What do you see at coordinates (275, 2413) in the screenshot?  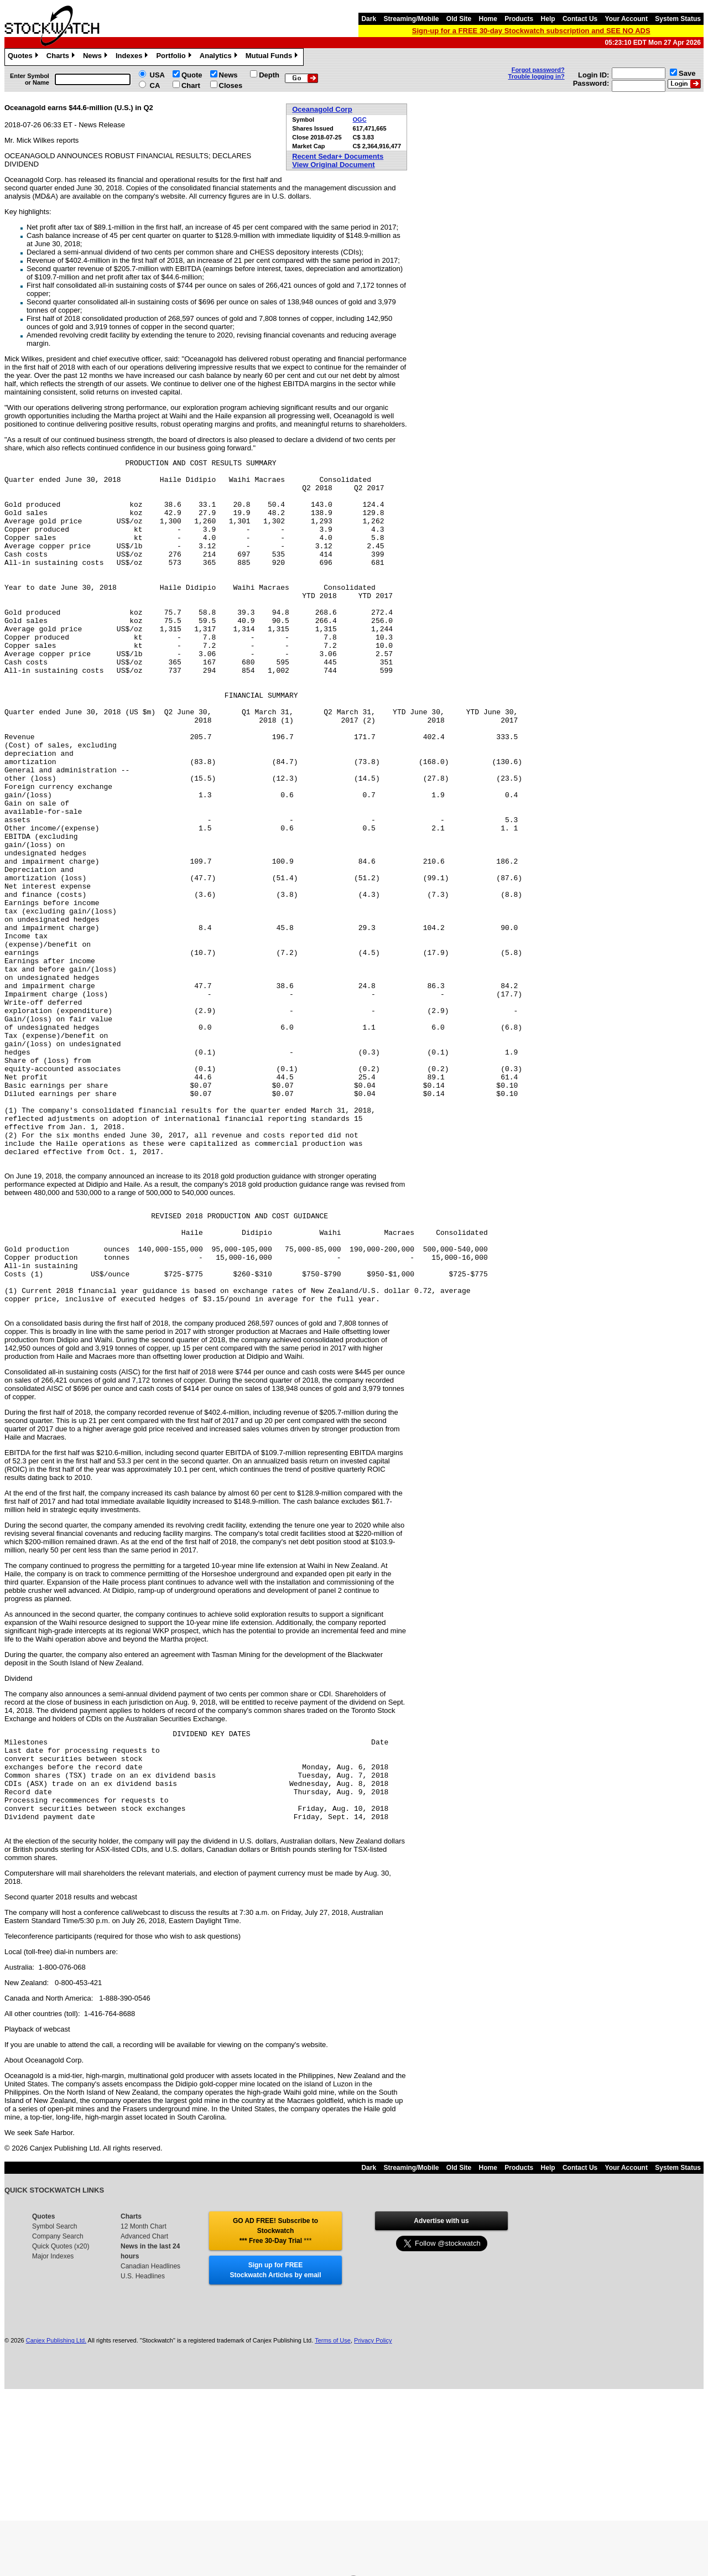 I see `GO AD FREE! Subscribe to Stockwatch *** Free 30-Day Trial` at bounding box center [275, 2413].